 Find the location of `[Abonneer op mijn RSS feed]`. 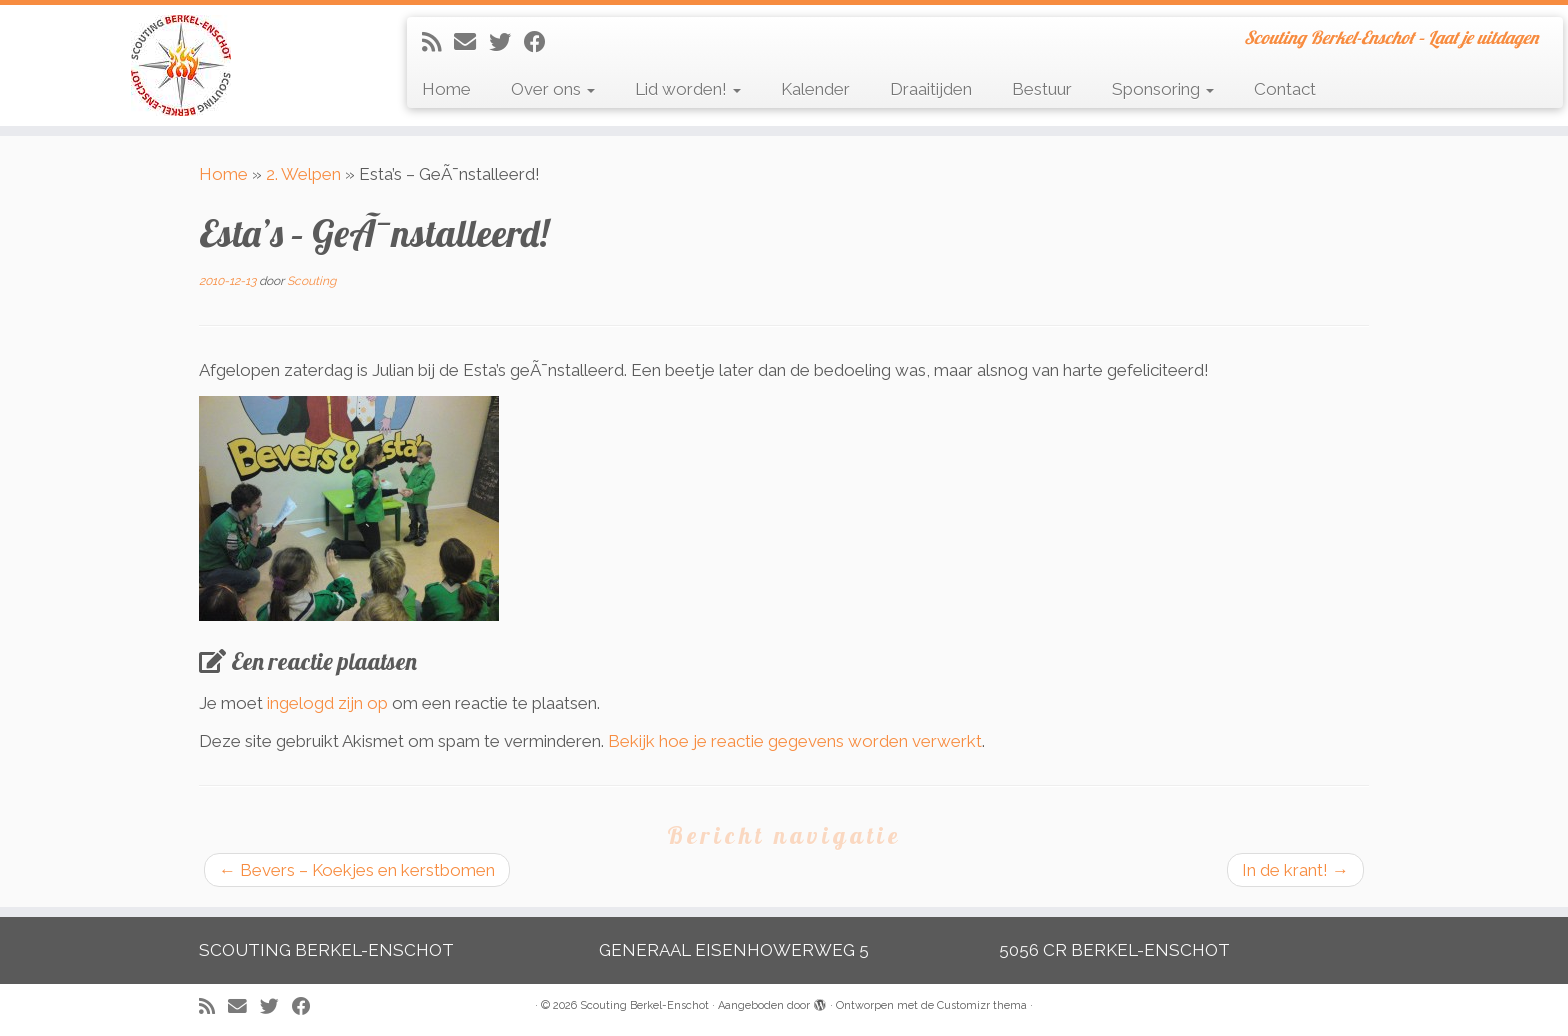

[Abonneer op mijn RSS feed] is located at coordinates (438, 42).